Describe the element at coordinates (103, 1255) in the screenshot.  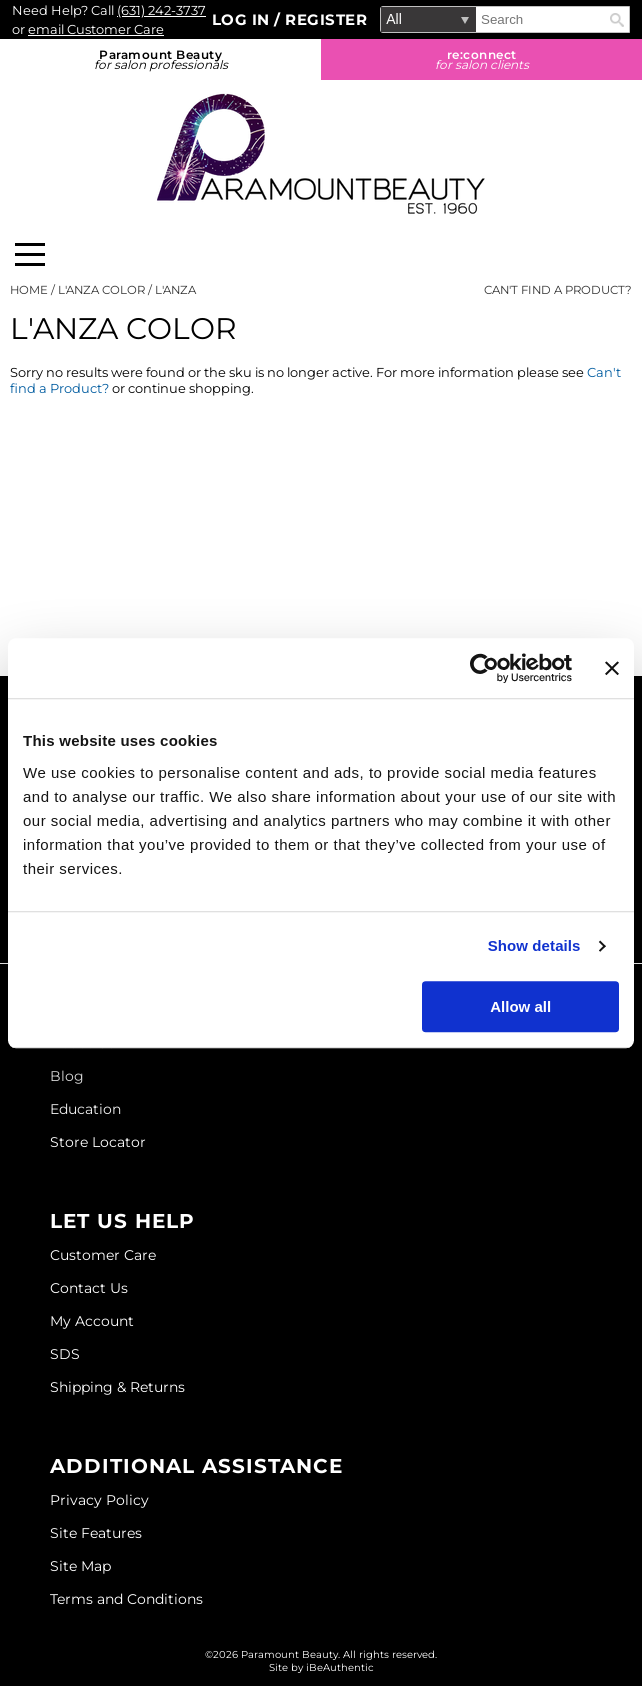
I see `Customer Care` at that location.